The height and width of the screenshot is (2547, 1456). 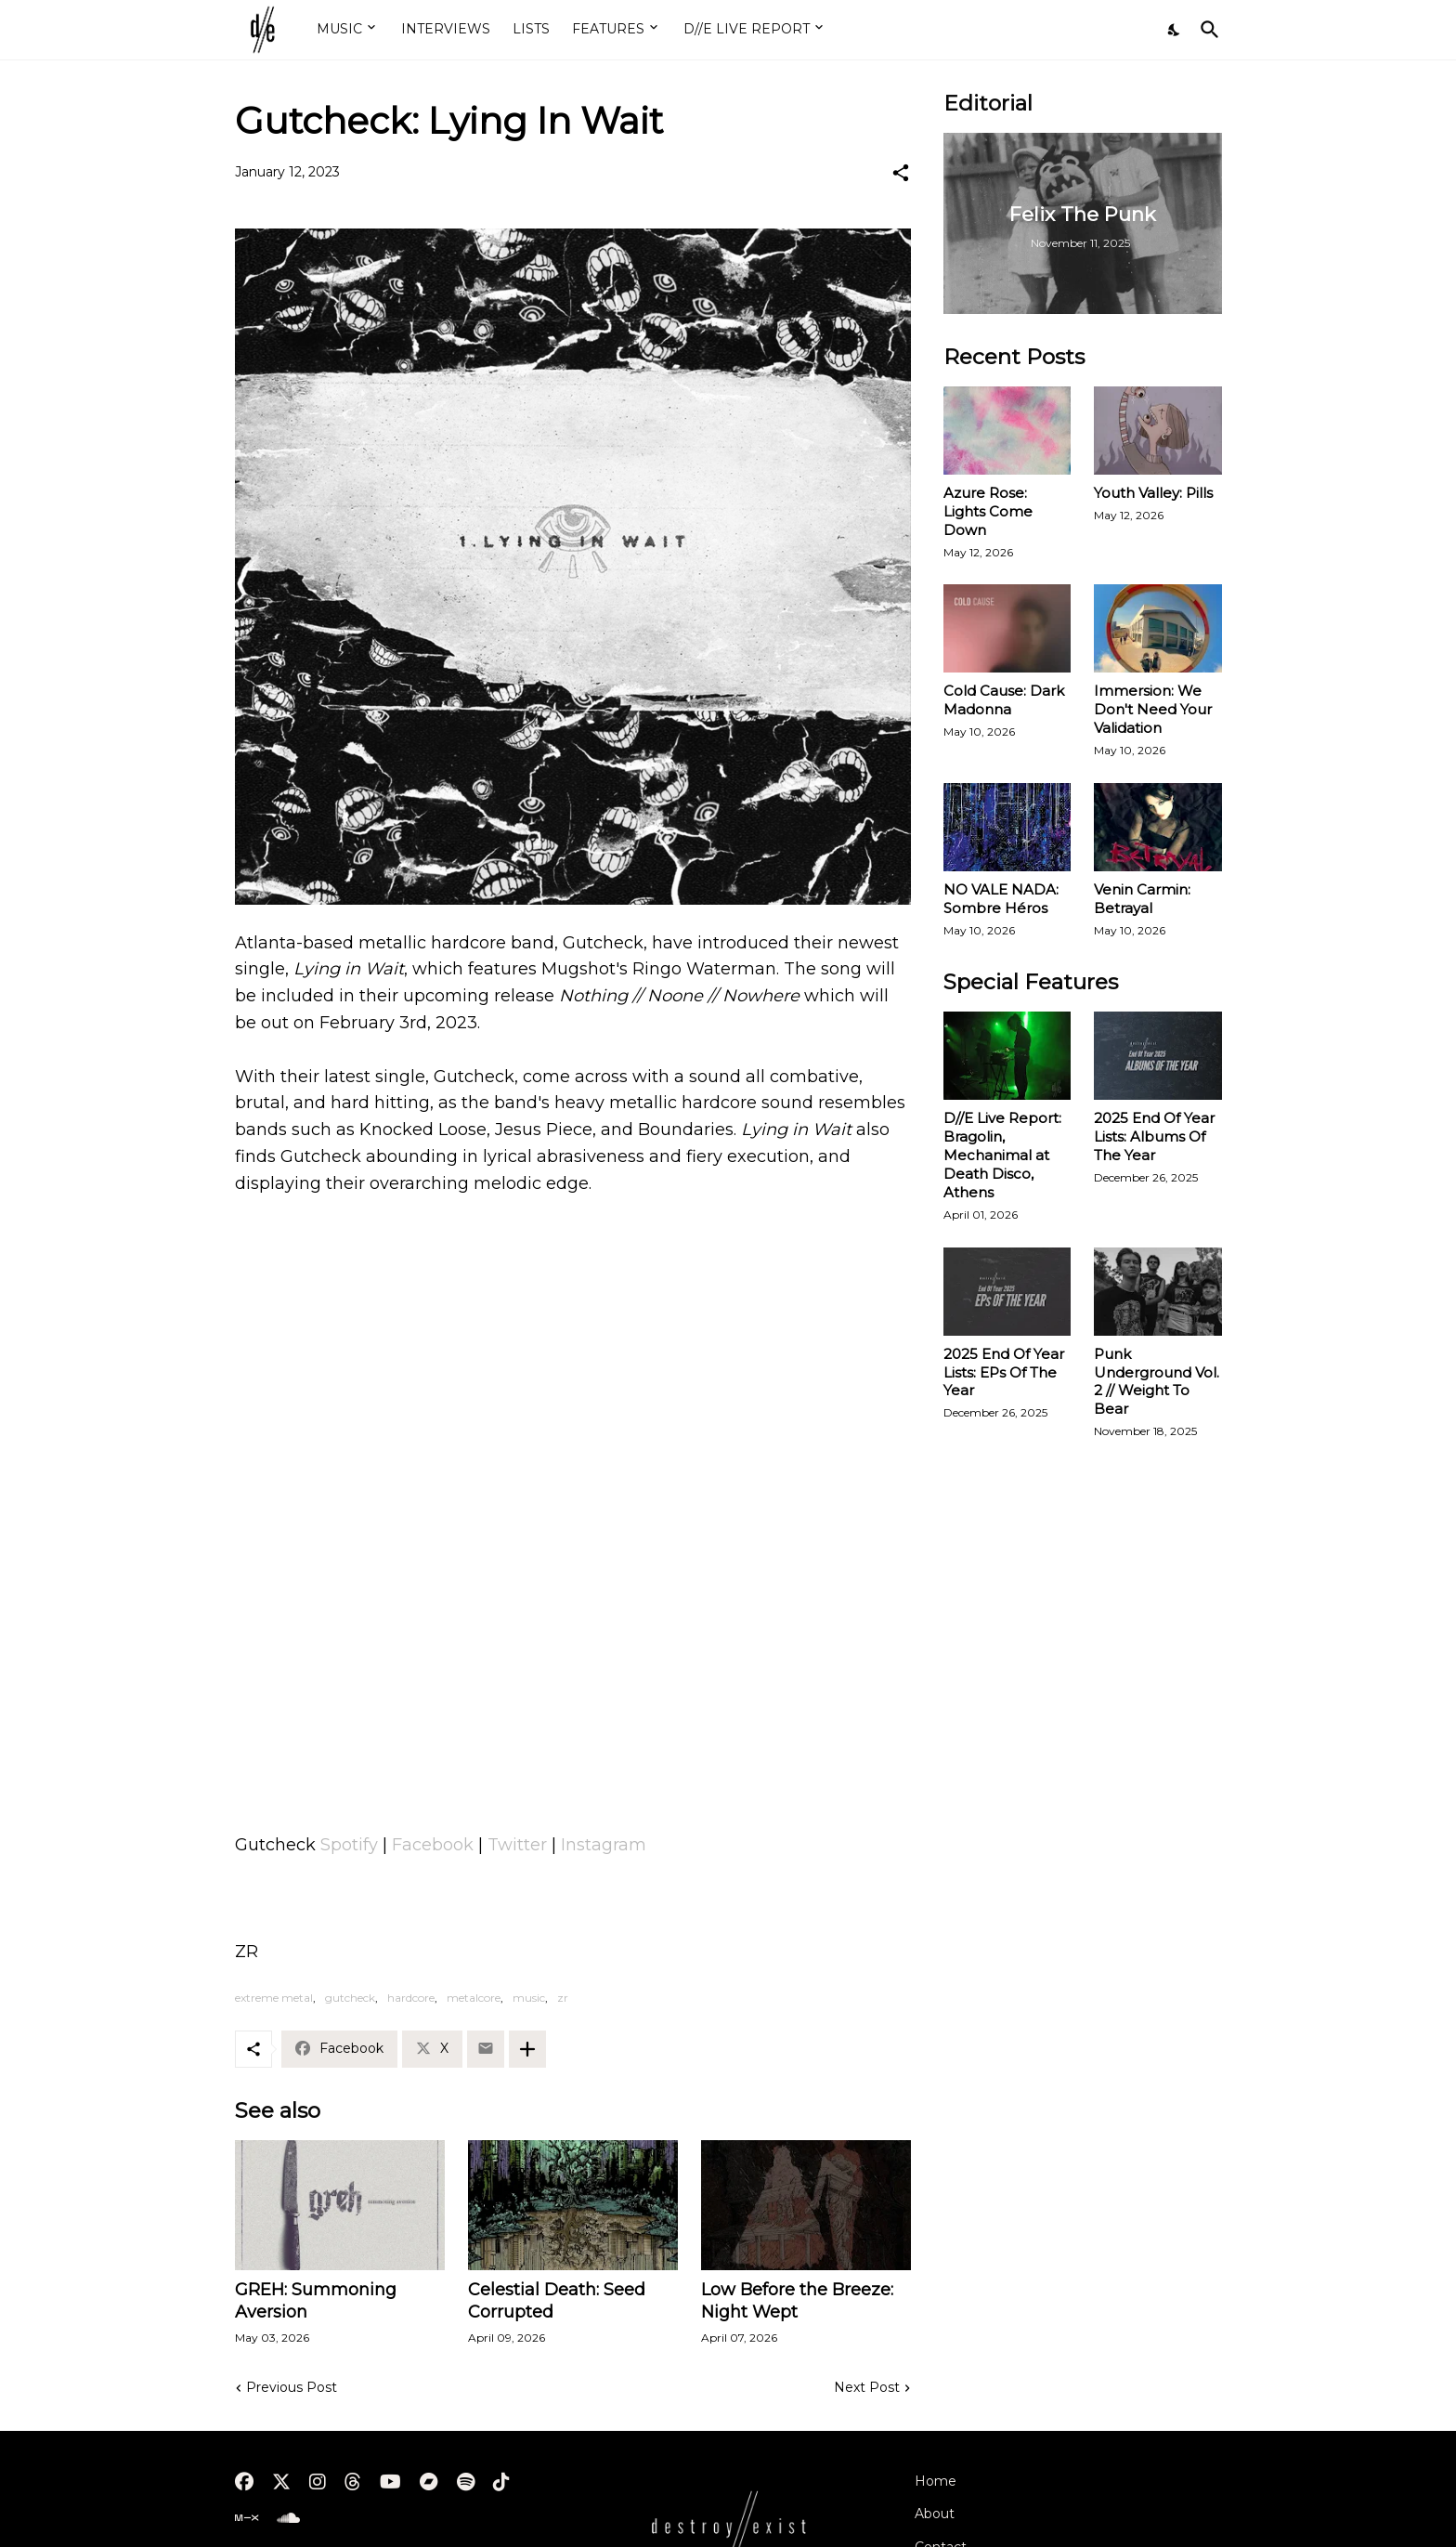 I want to click on gutcheck, so click(x=350, y=1998).